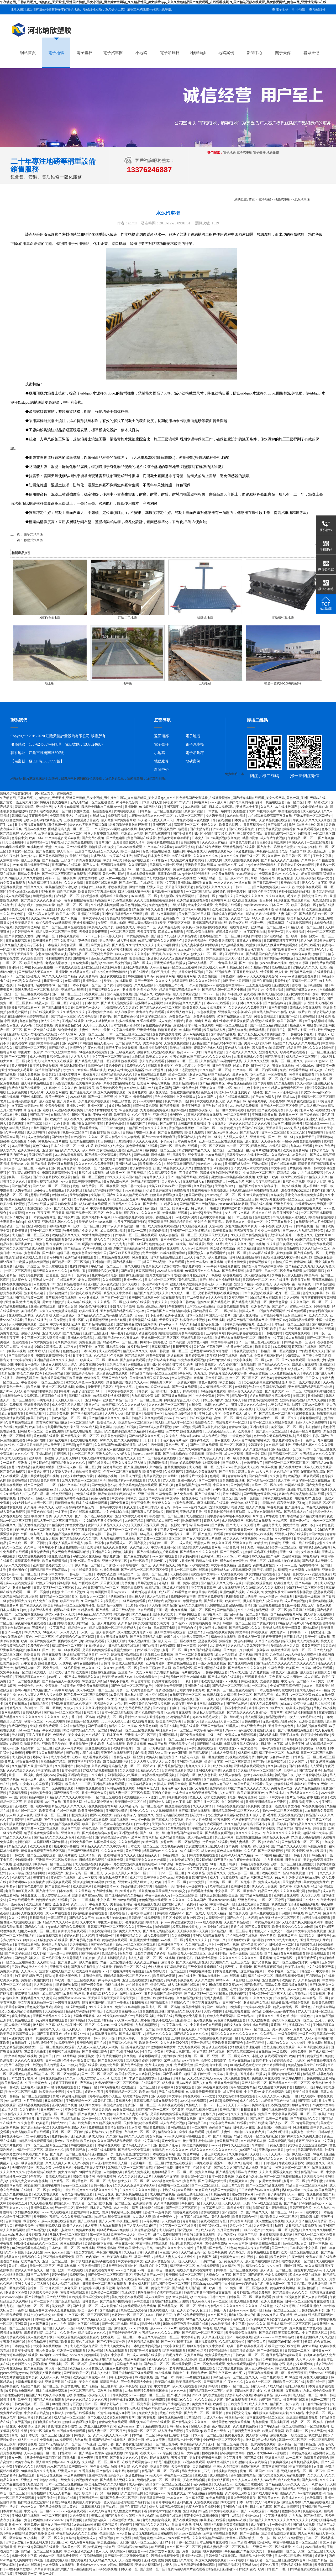 Image resolution: width=336 pixels, height=2576 pixels. What do you see at coordinates (24, 807) in the screenshot?
I see `羞羞答答影院` at bounding box center [24, 807].